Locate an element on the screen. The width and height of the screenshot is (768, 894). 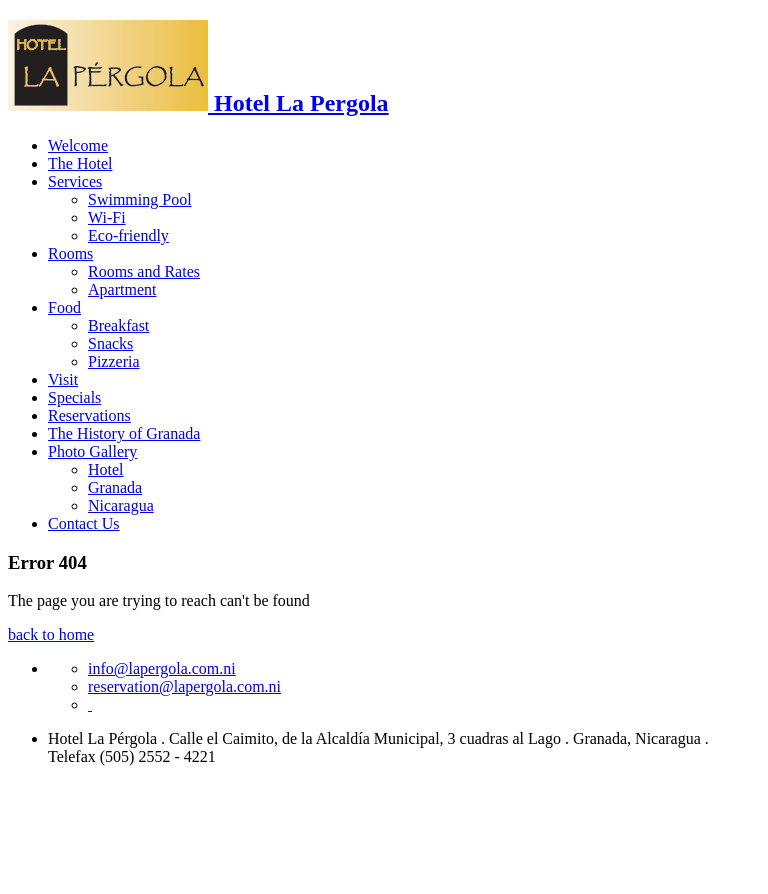
Rooms is located at coordinates (70, 253).